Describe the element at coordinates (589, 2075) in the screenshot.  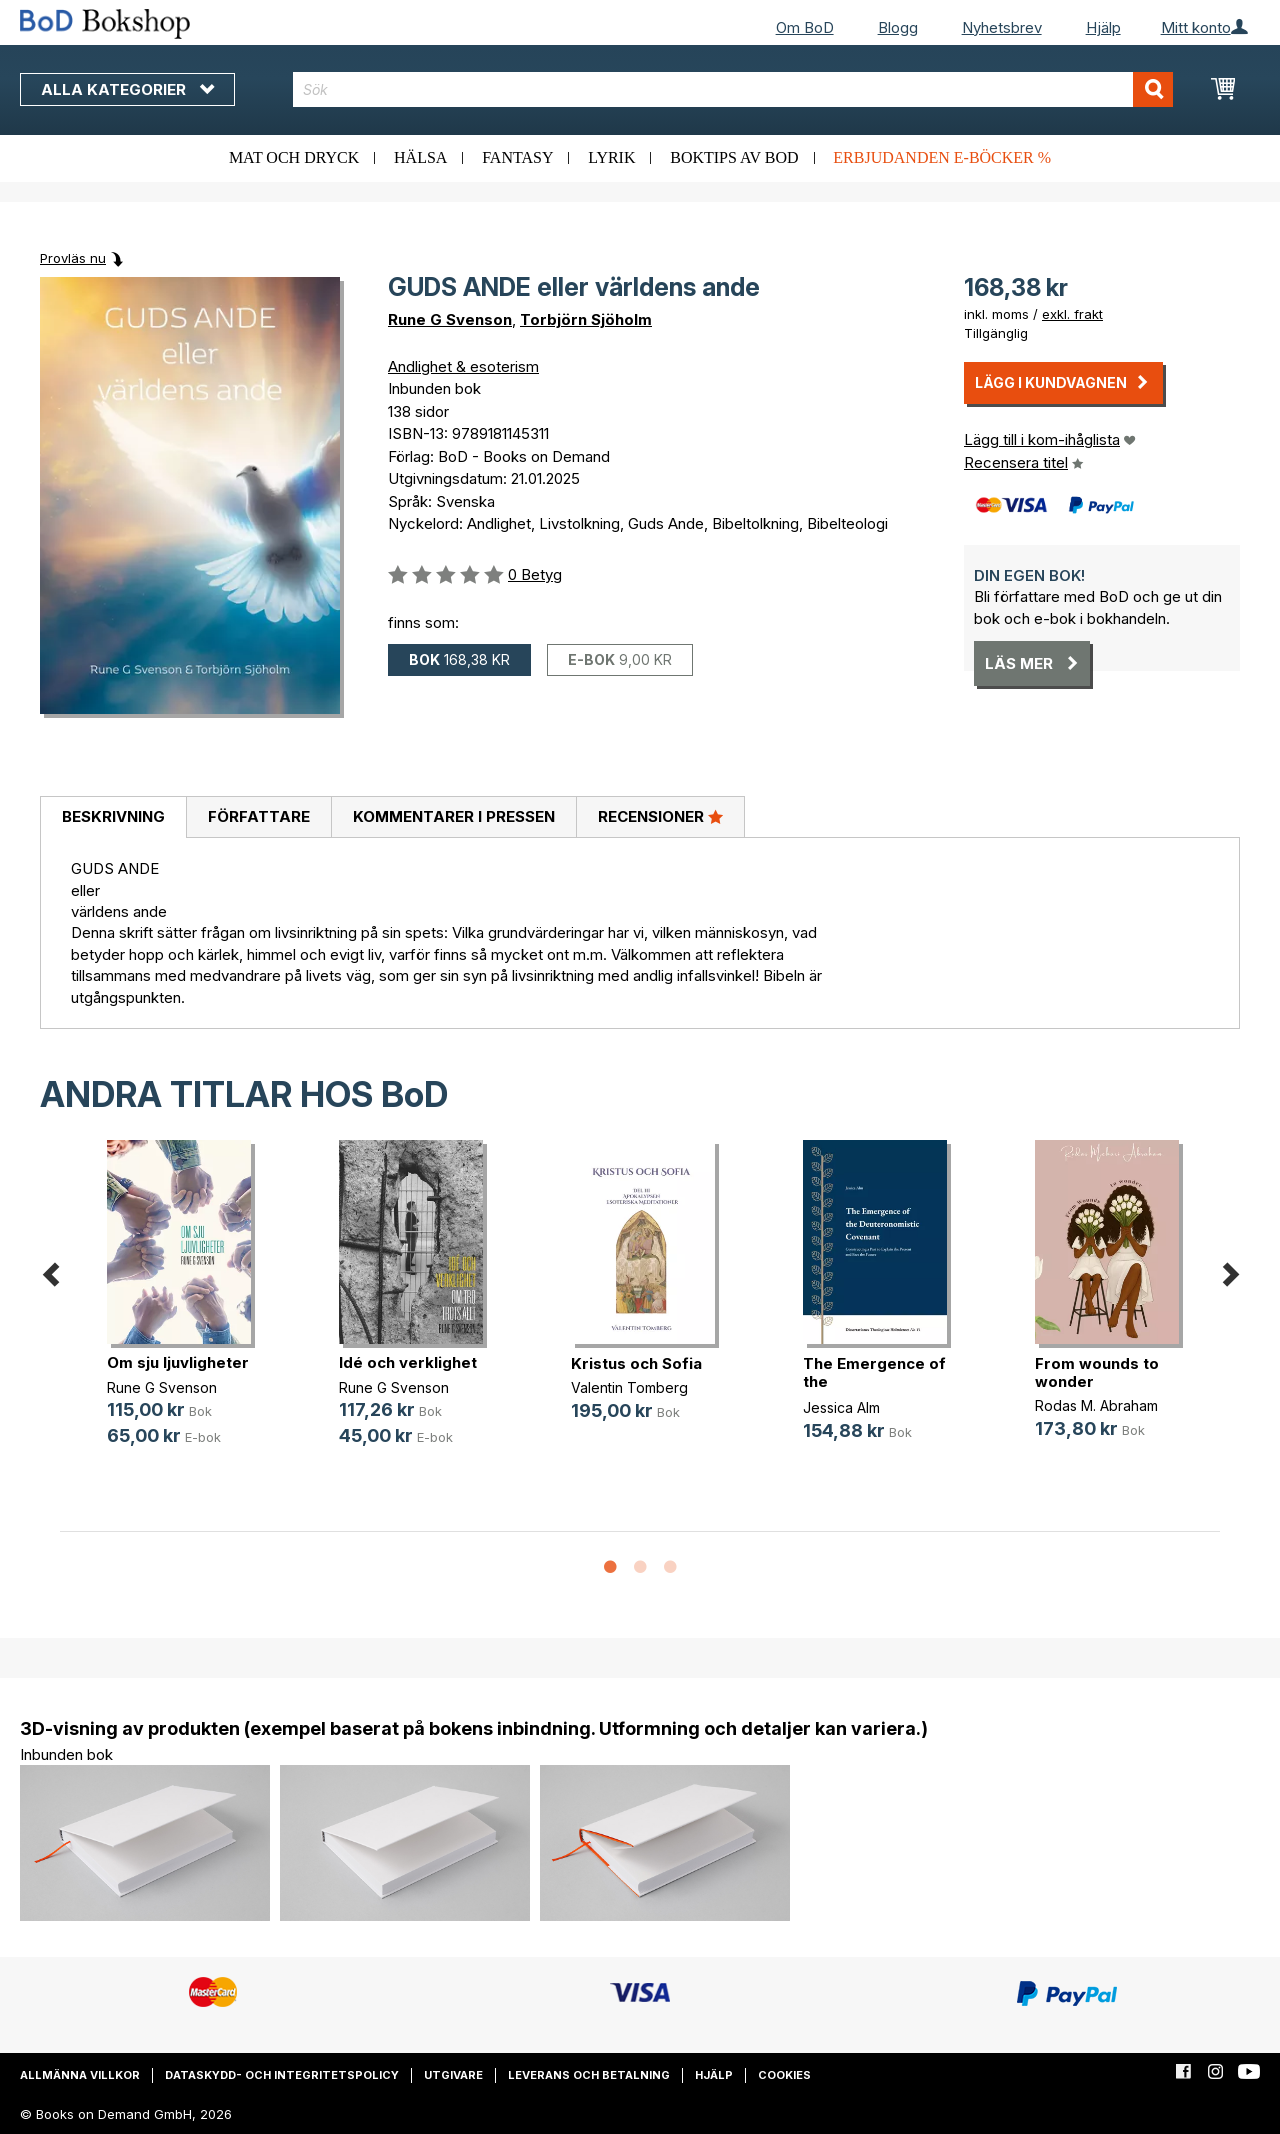
I see `Leverans och betalning` at that location.